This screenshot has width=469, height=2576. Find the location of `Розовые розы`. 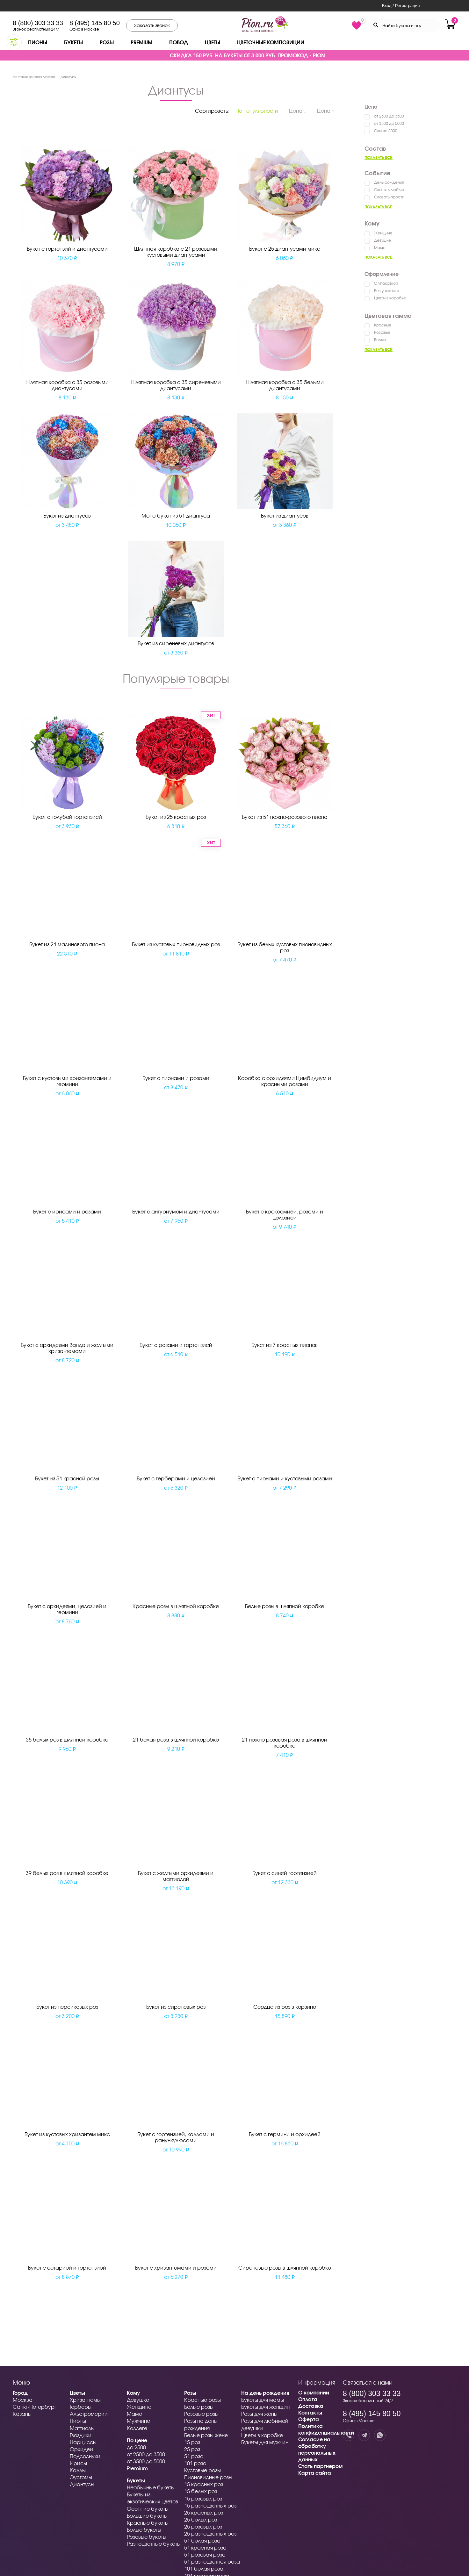

Розовые розы is located at coordinates (201, 2414).